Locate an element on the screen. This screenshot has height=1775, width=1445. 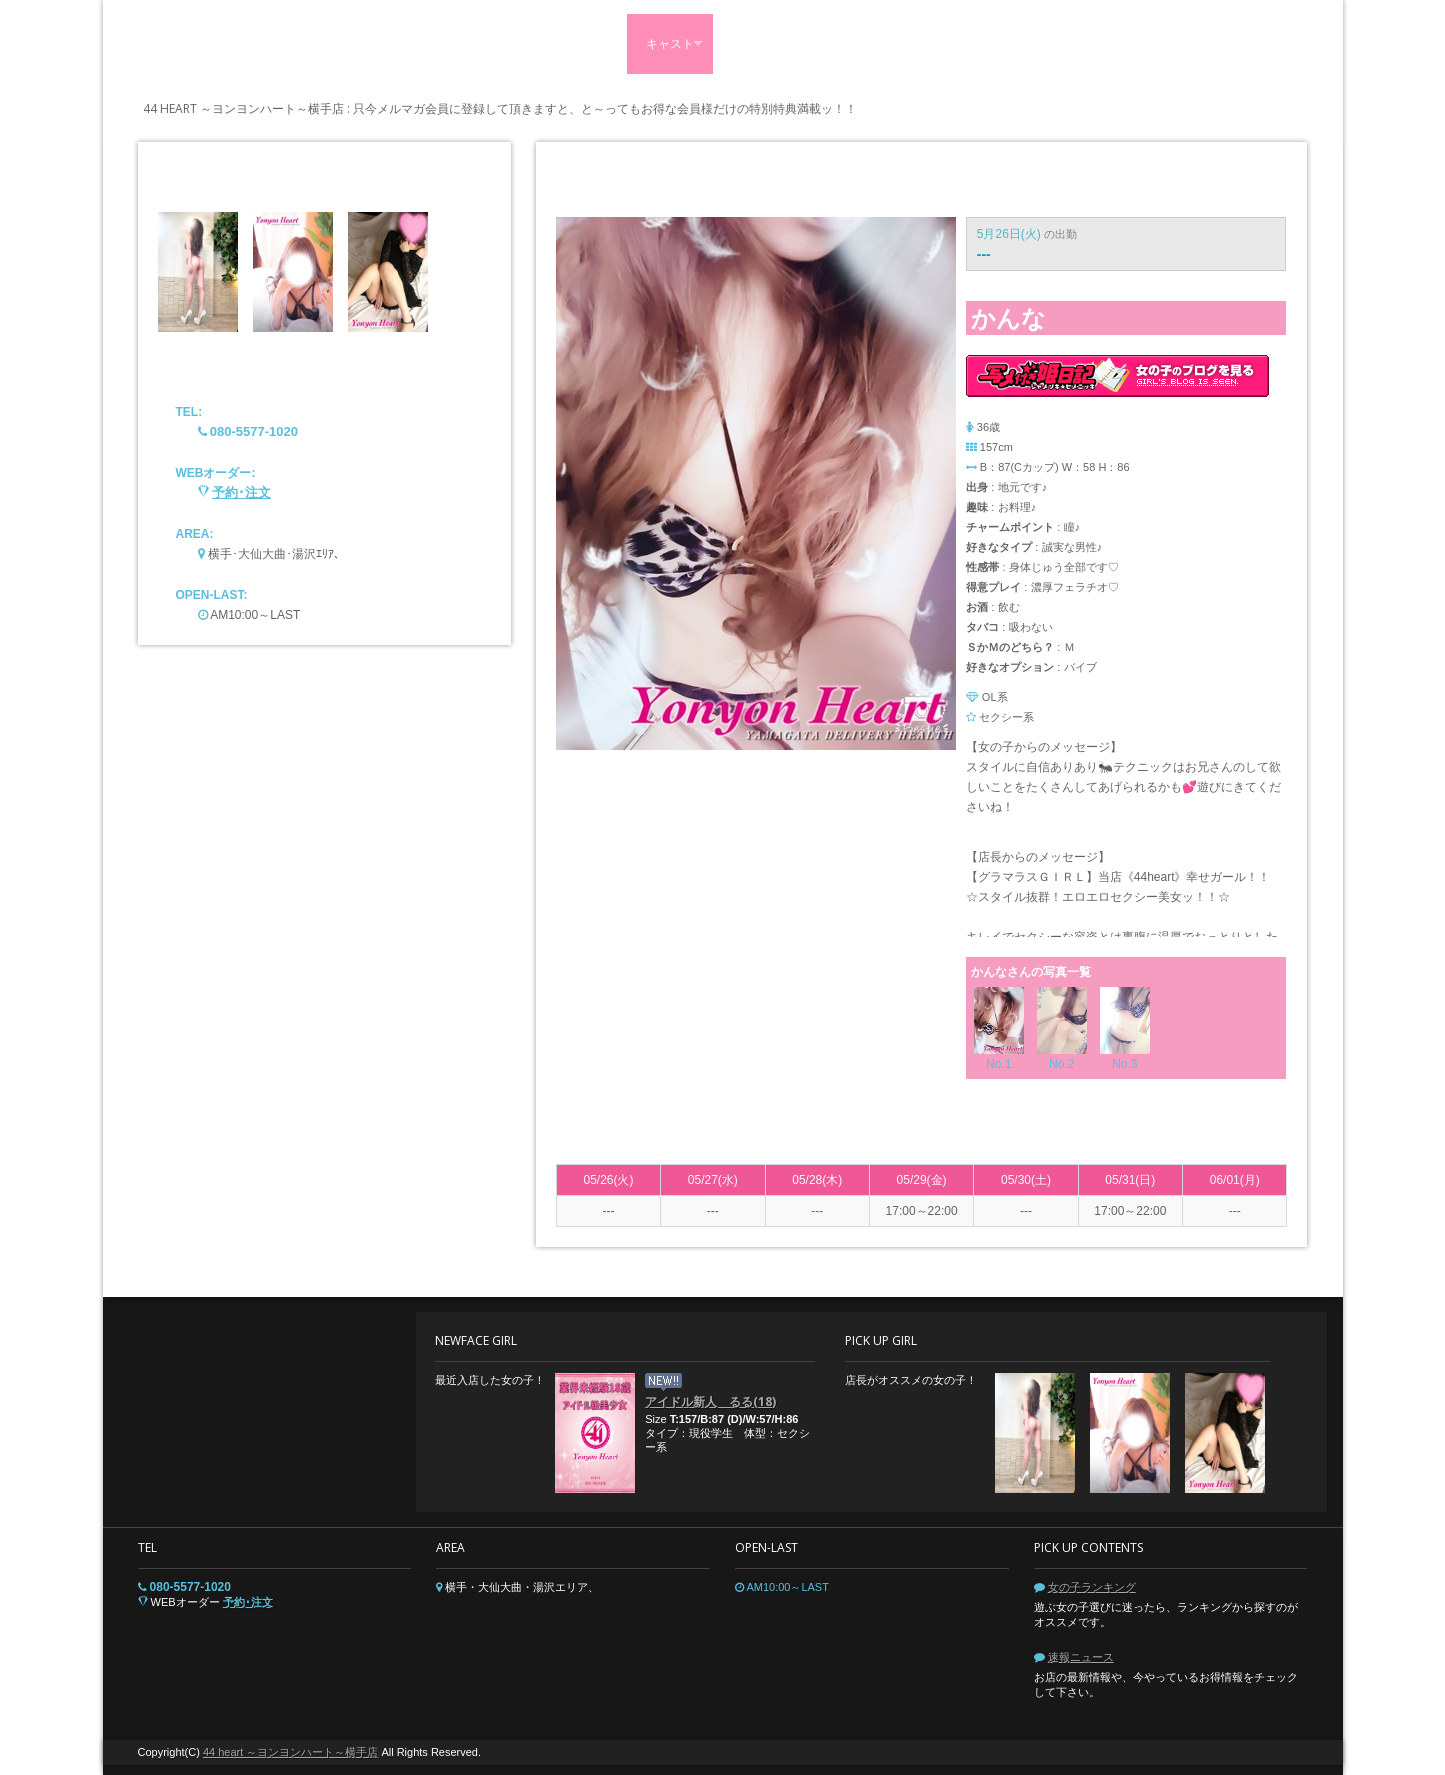
No.3 is located at coordinates (1124, 1064).